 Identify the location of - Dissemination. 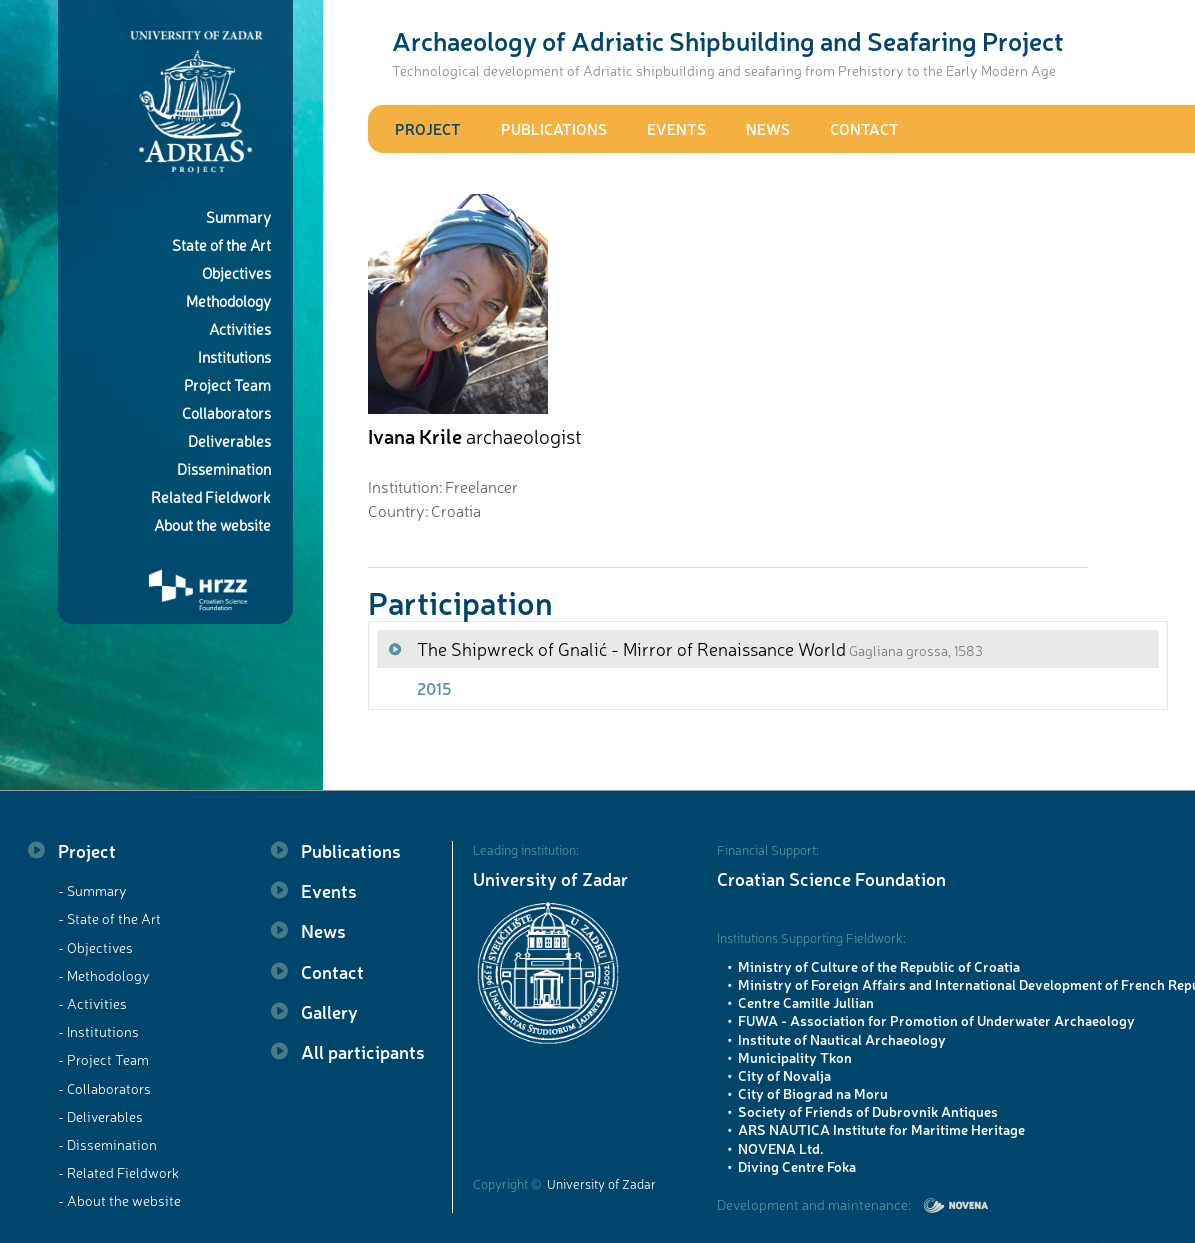
(107, 1144).